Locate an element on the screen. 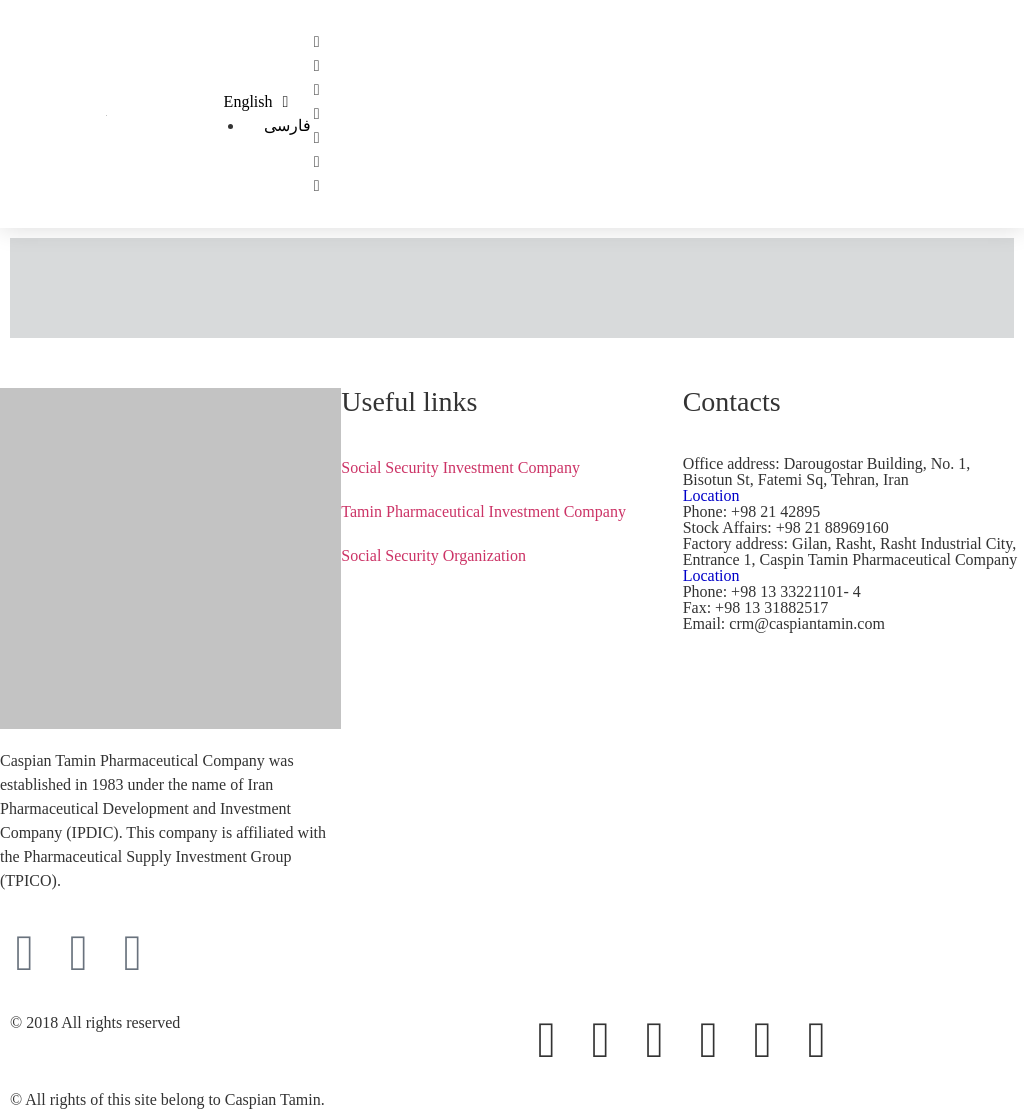 This screenshot has width=1024, height=1118. Social Security Investment Company is located at coordinates (460, 467).